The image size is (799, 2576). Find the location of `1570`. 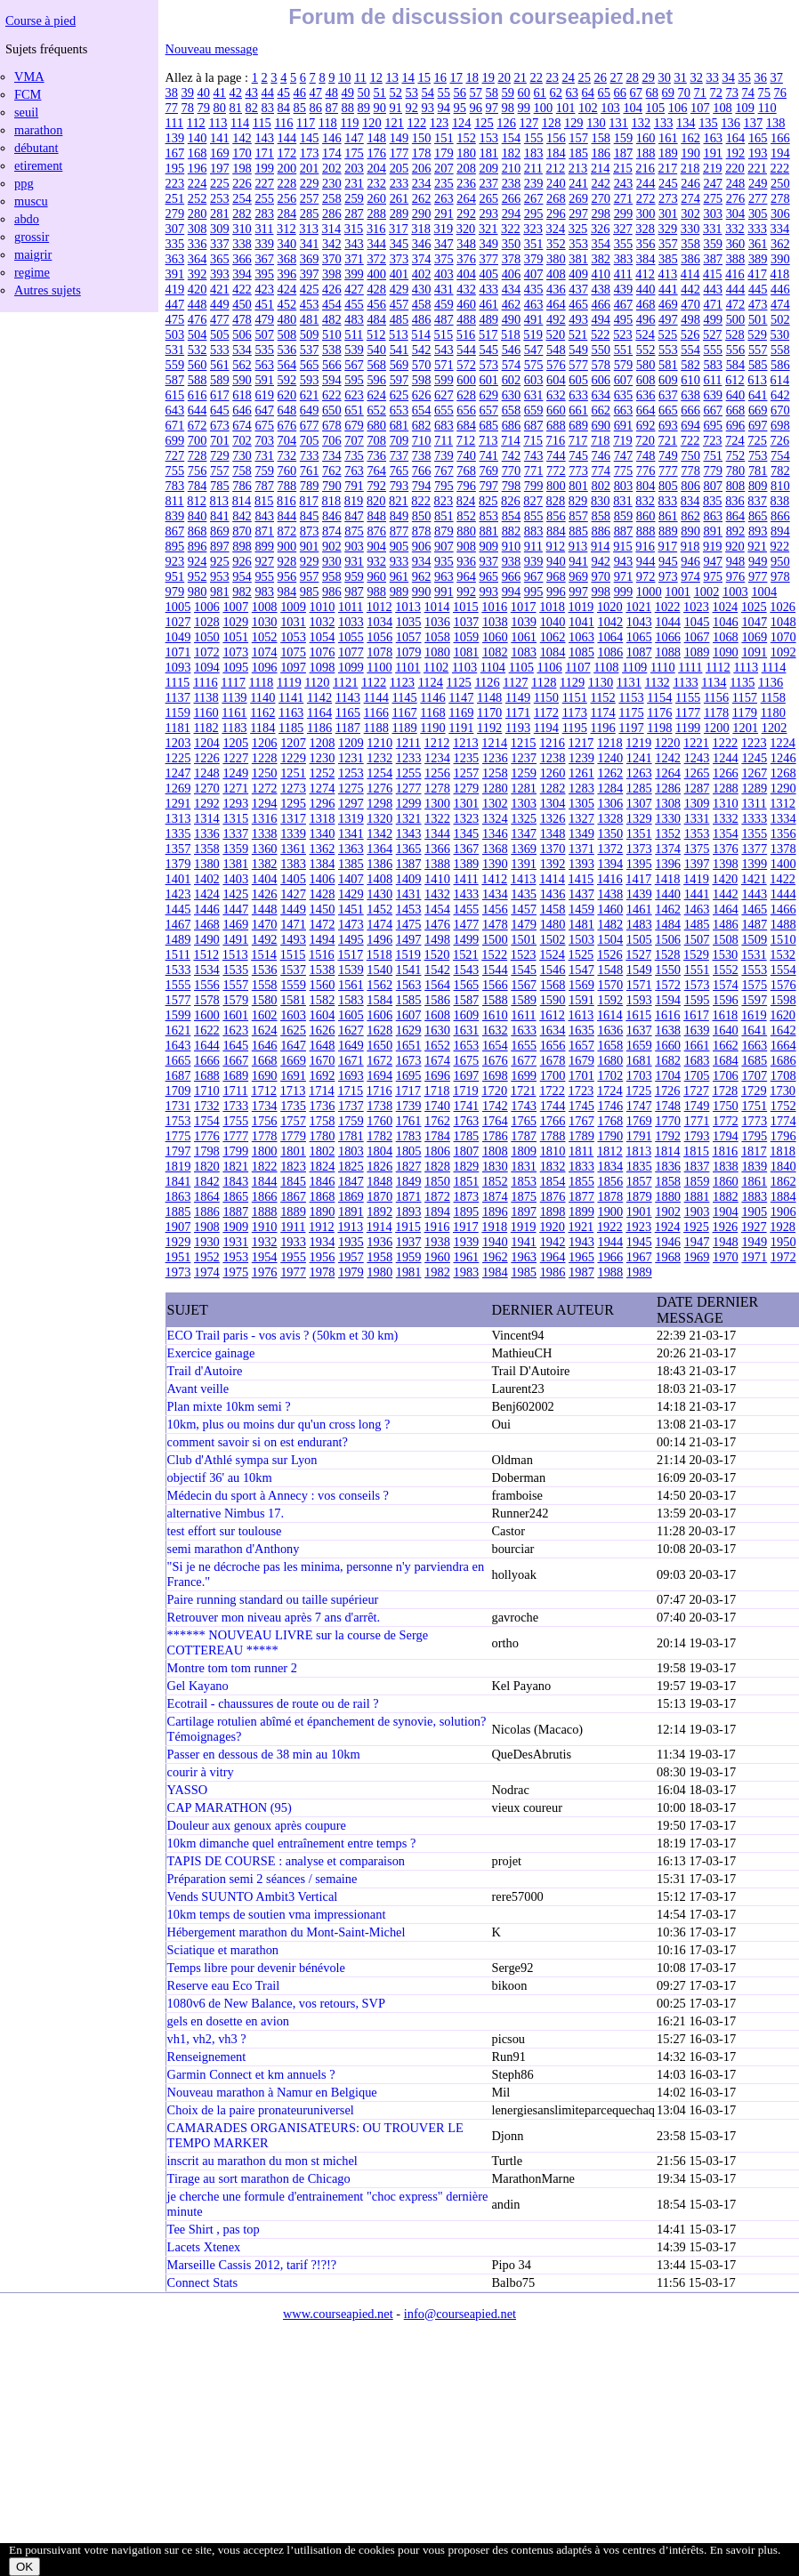

1570 is located at coordinates (610, 985).